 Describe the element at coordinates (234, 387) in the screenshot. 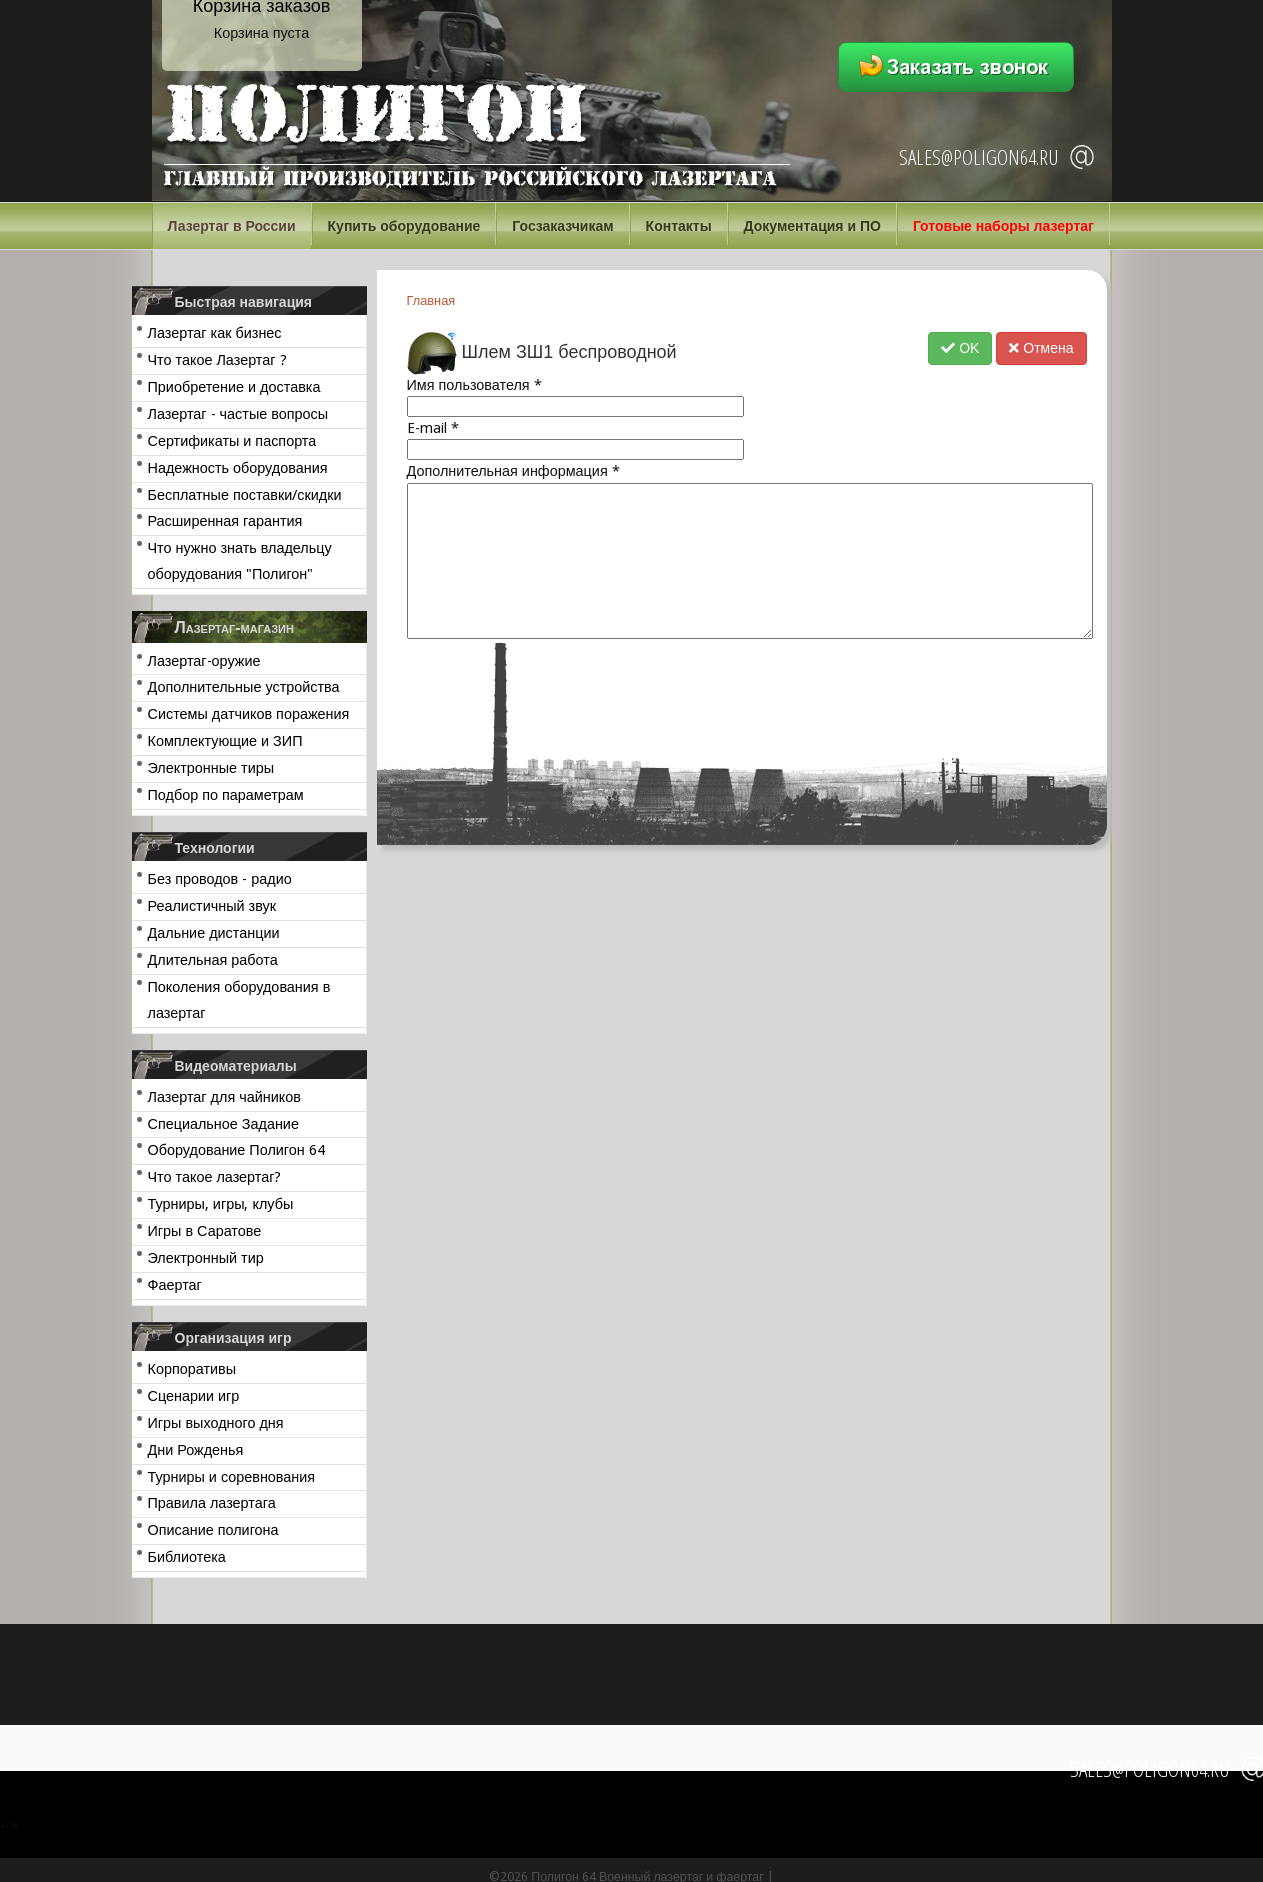

I see `Приобретение и доставка` at that location.